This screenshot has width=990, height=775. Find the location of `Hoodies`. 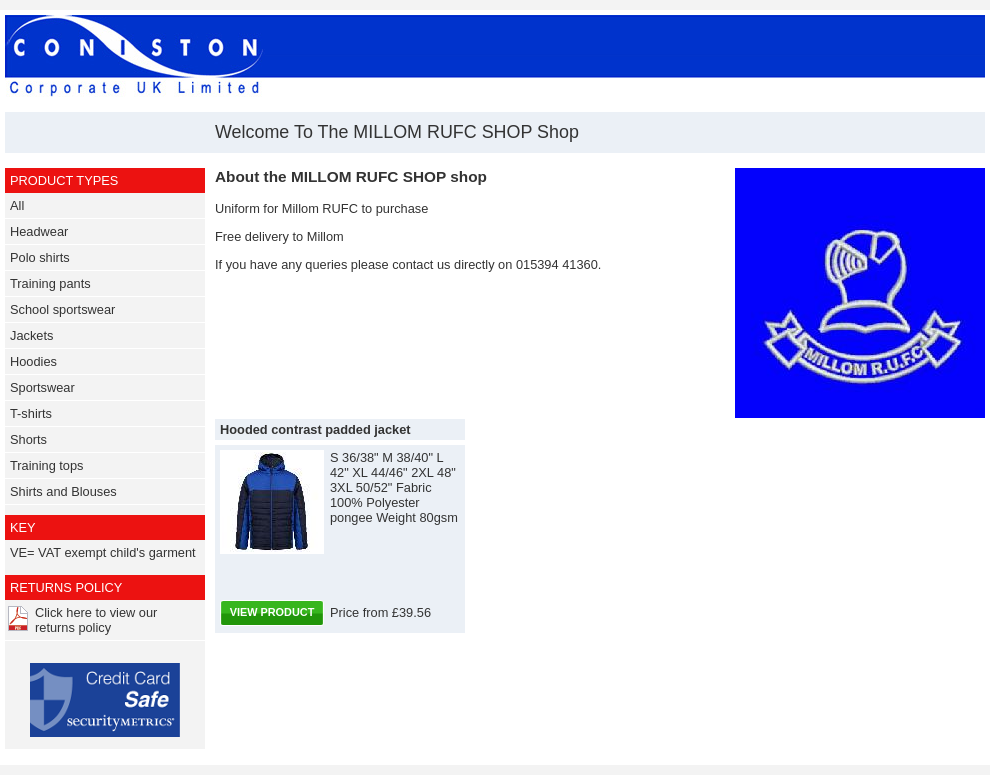

Hoodies is located at coordinates (33, 361).